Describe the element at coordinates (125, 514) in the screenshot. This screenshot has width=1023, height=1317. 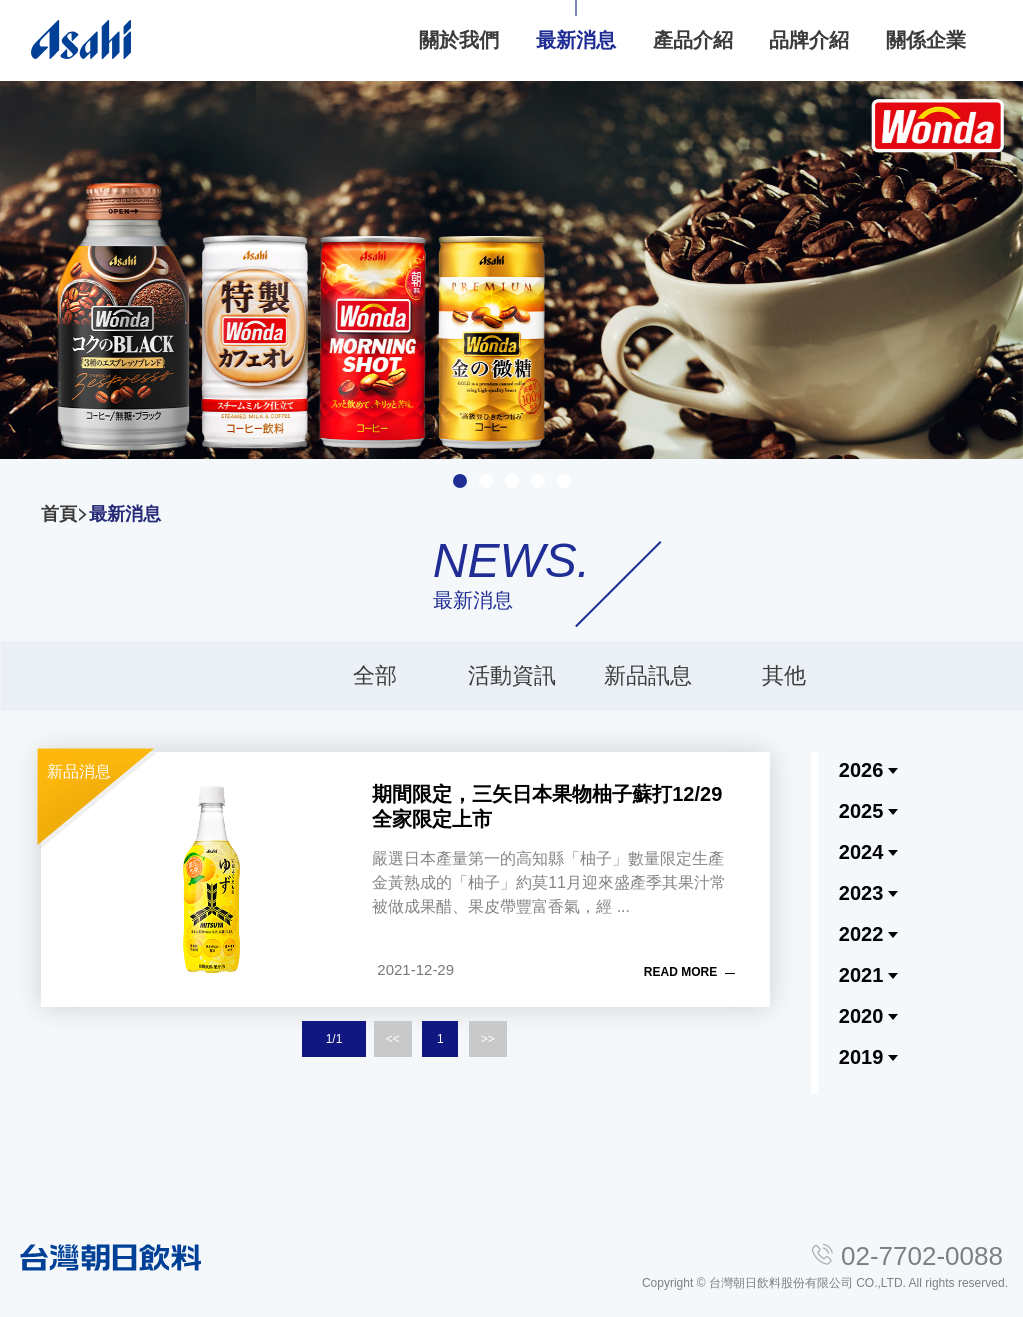
I see `最新消息` at that location.